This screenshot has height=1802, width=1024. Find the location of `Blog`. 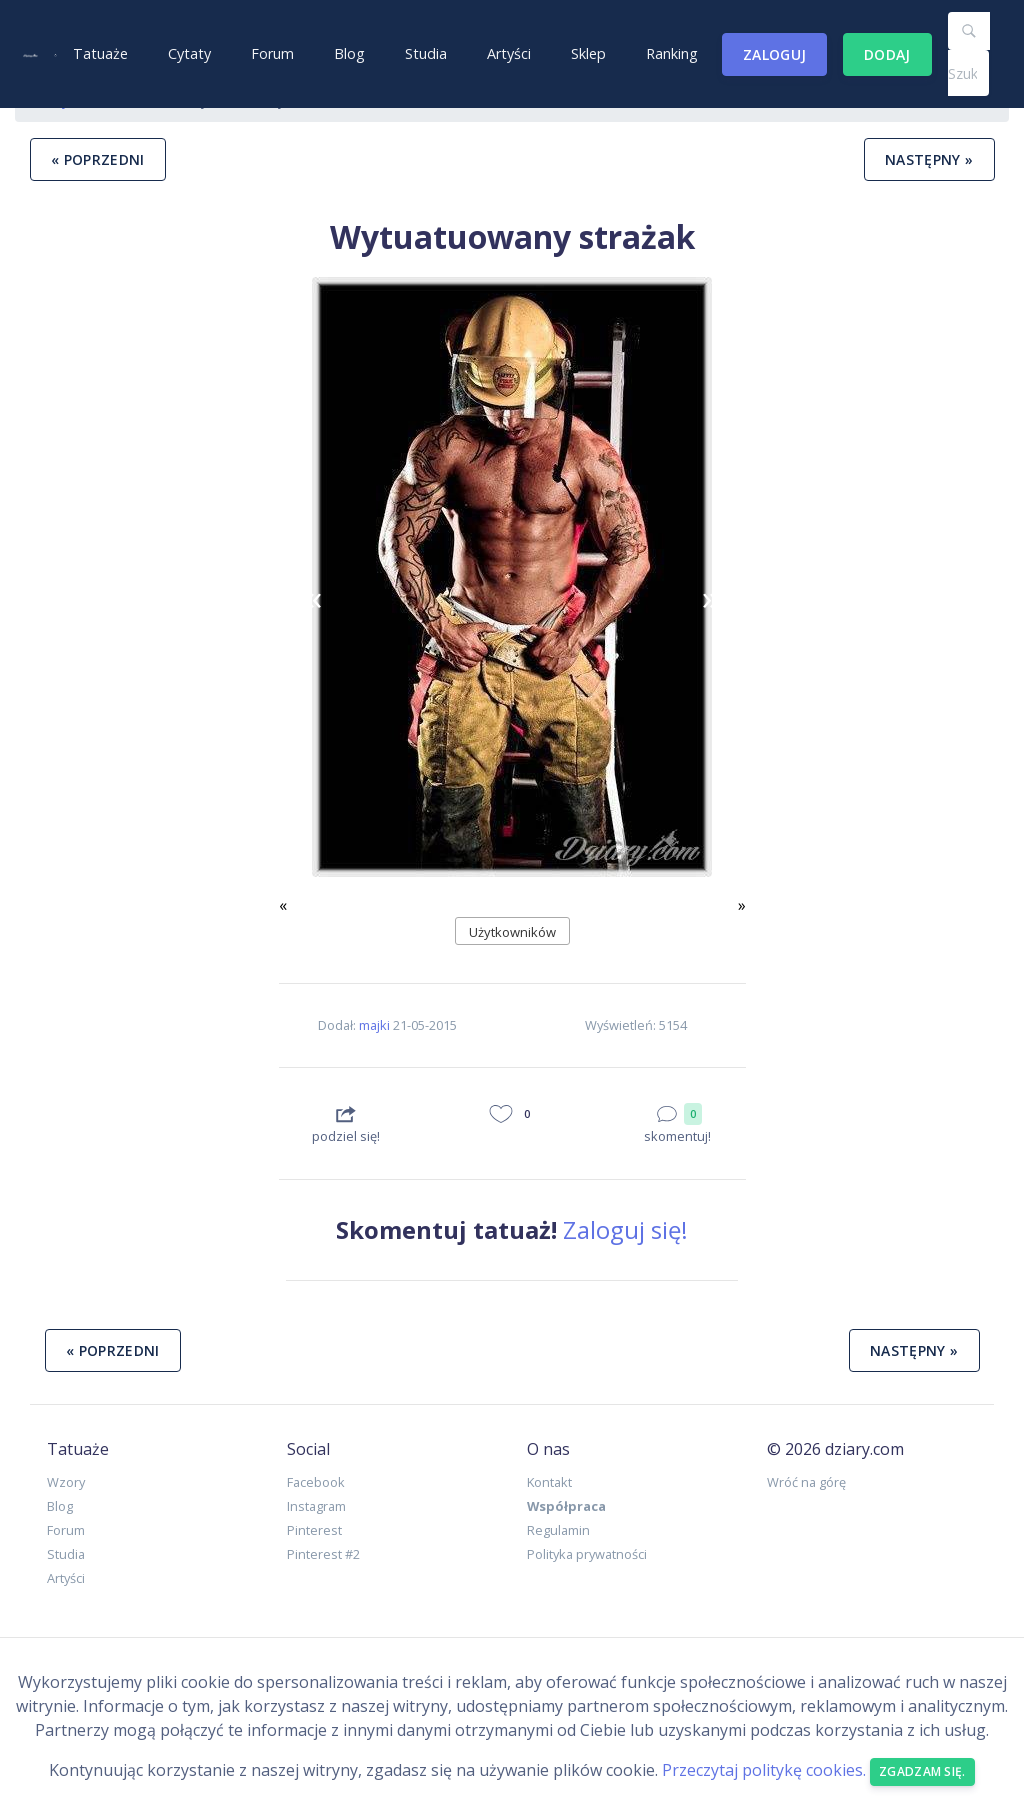

Blog is located at coordinates (349, 53).